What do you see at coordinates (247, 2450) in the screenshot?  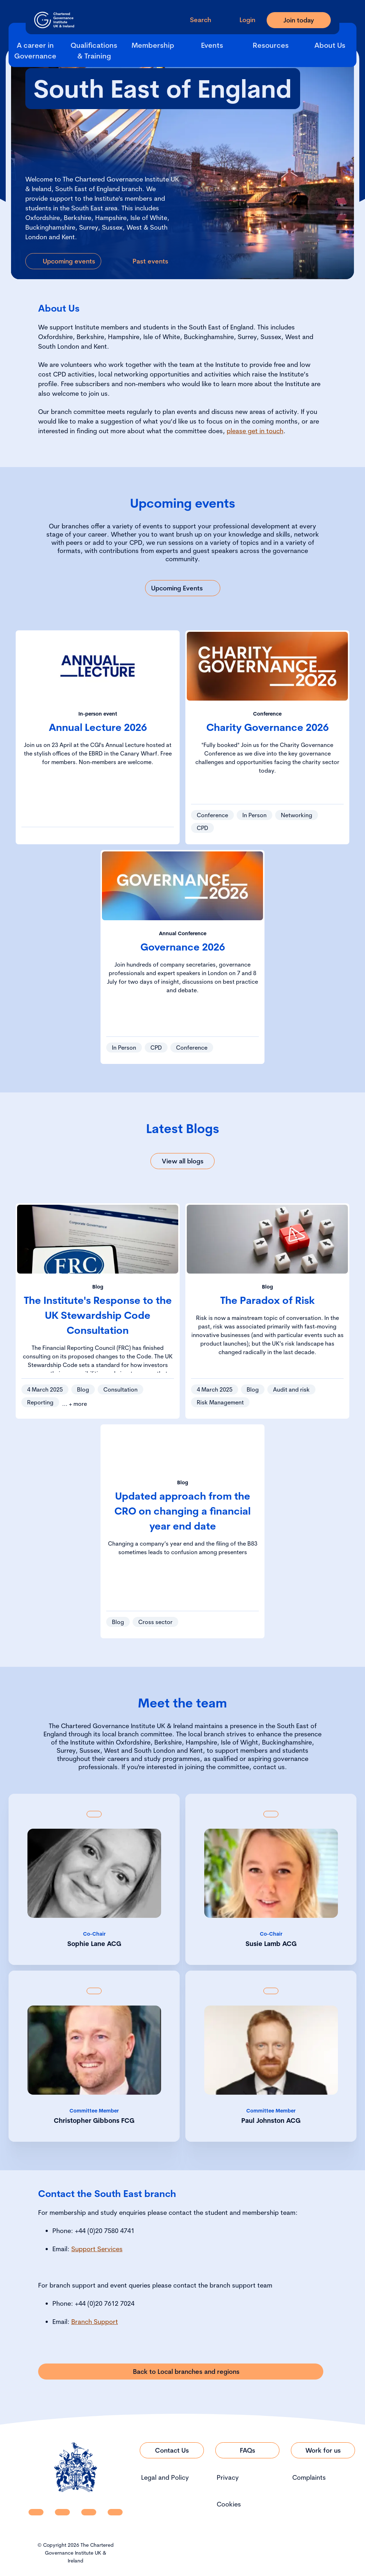 I see `[Link to FAQs]` at bounding box center [247, 2450].